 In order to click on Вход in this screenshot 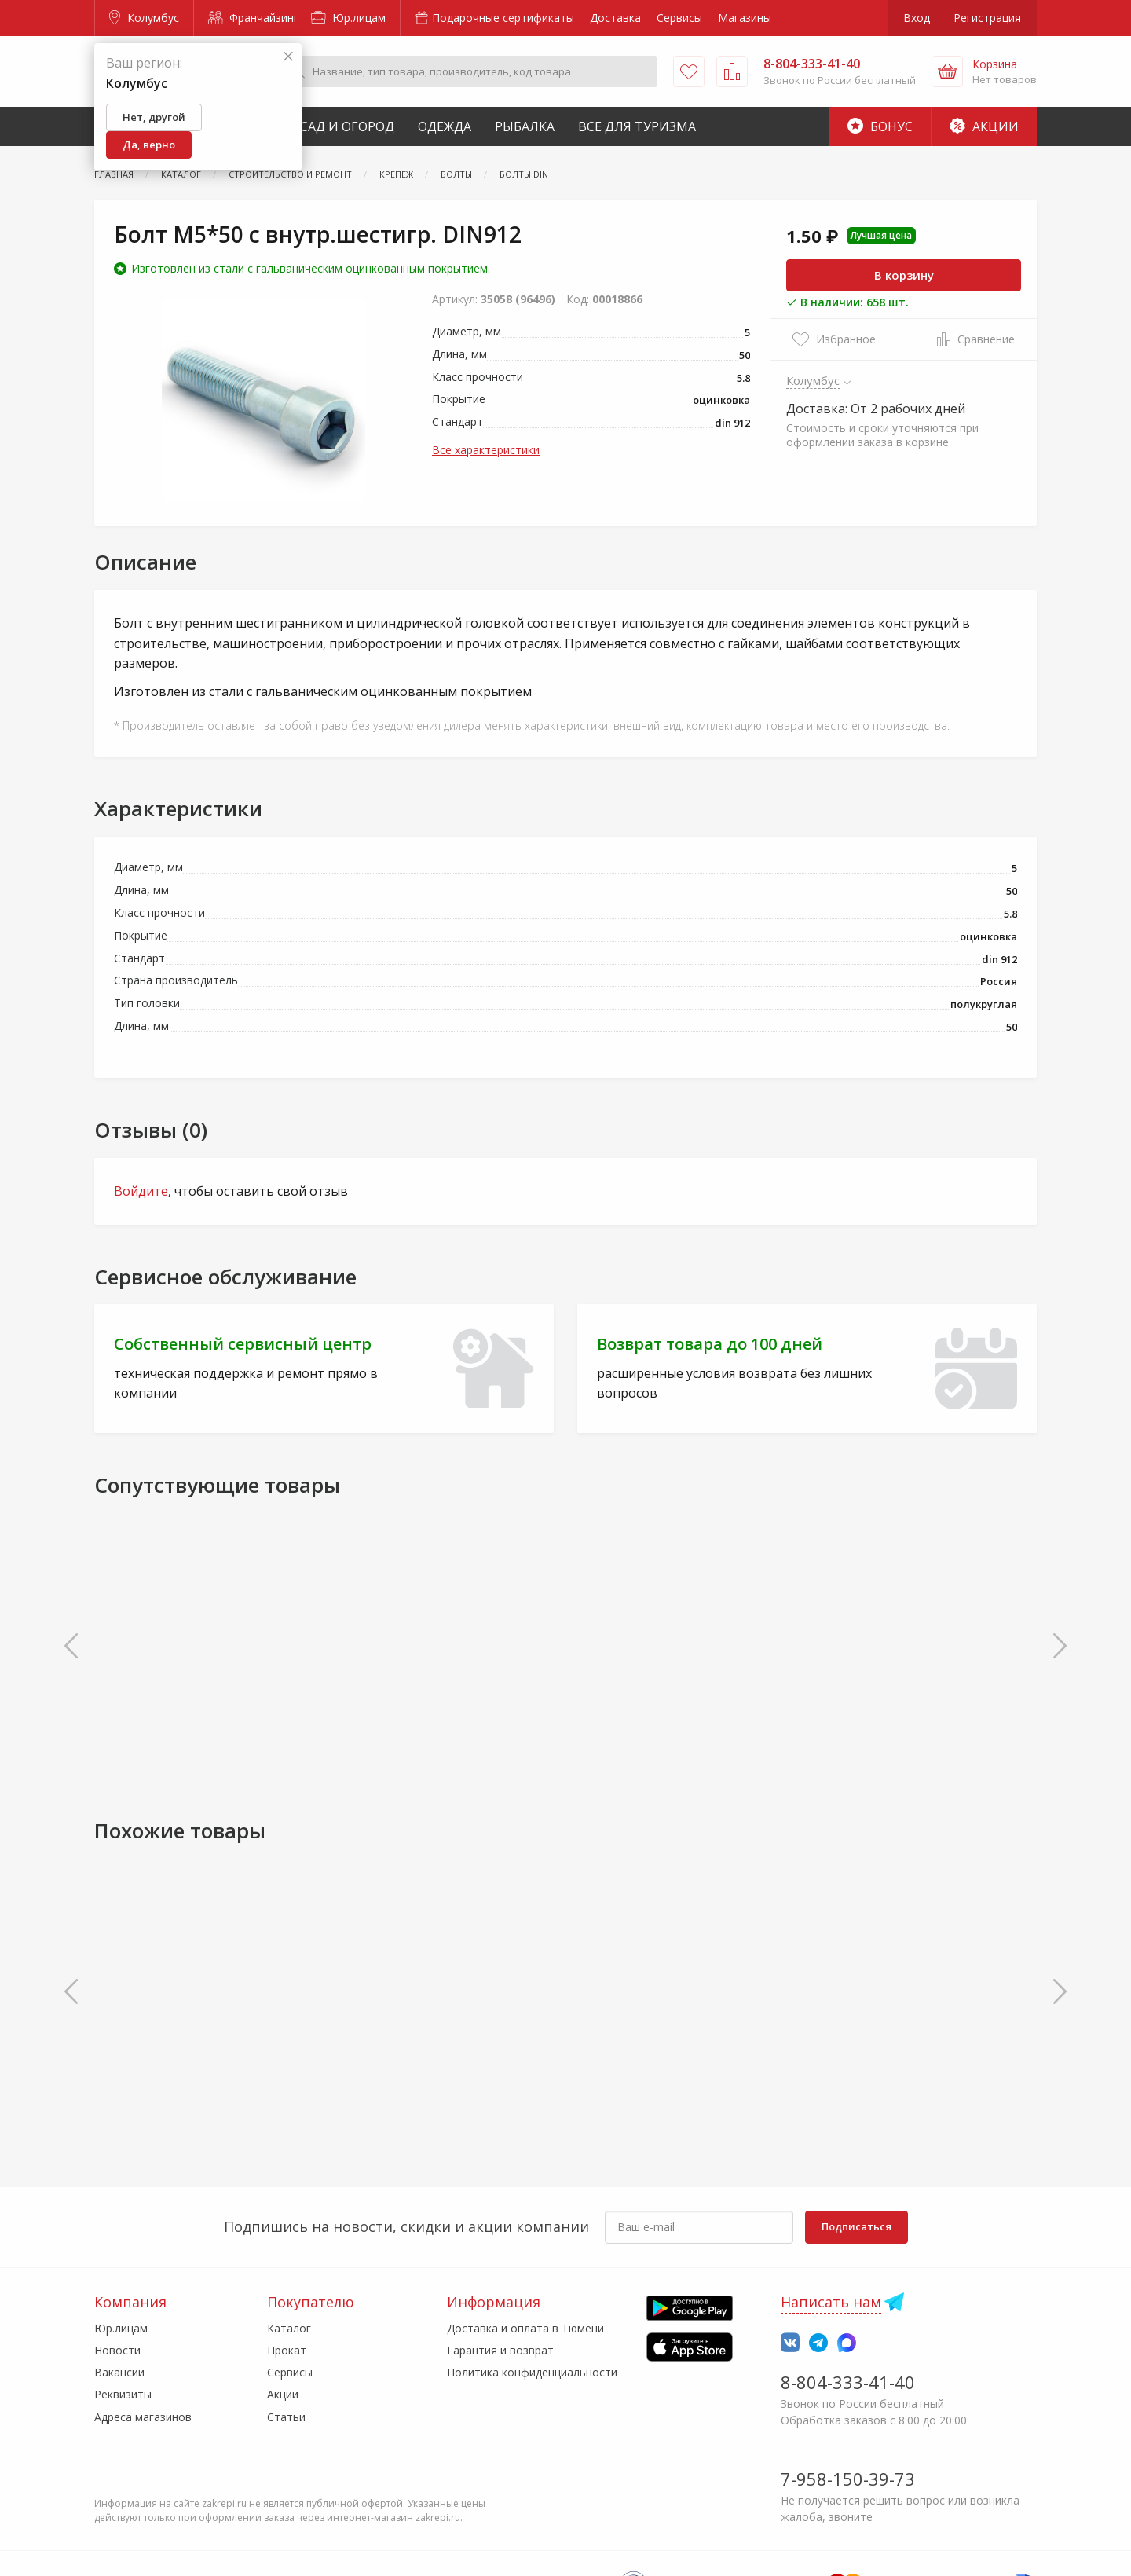, I will do `click(916, 17)`.